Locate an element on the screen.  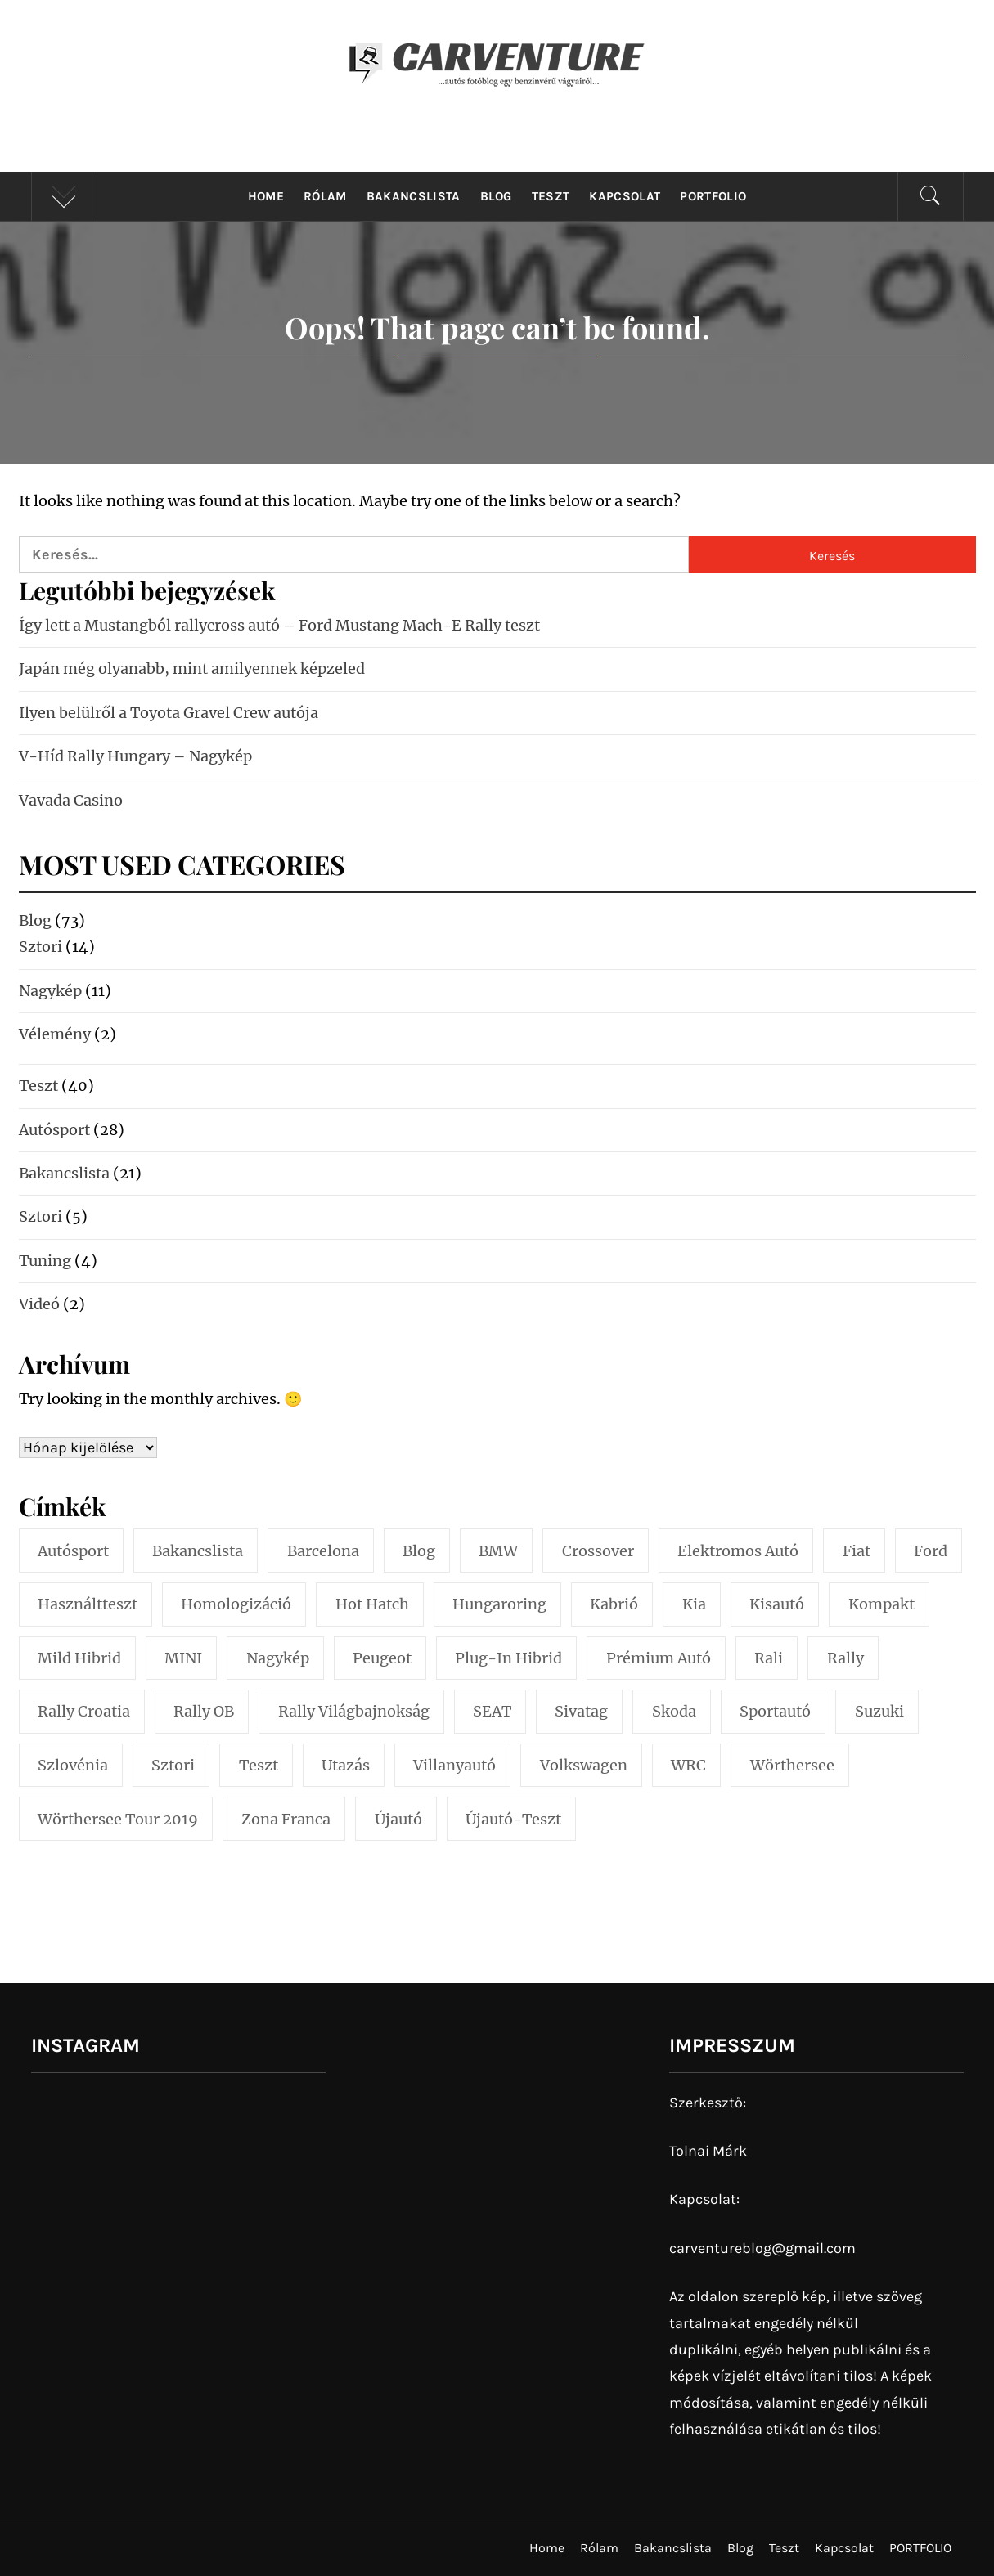
prémium autó [prémium autó (4 elem)] is located at coordinates (658, 1658).